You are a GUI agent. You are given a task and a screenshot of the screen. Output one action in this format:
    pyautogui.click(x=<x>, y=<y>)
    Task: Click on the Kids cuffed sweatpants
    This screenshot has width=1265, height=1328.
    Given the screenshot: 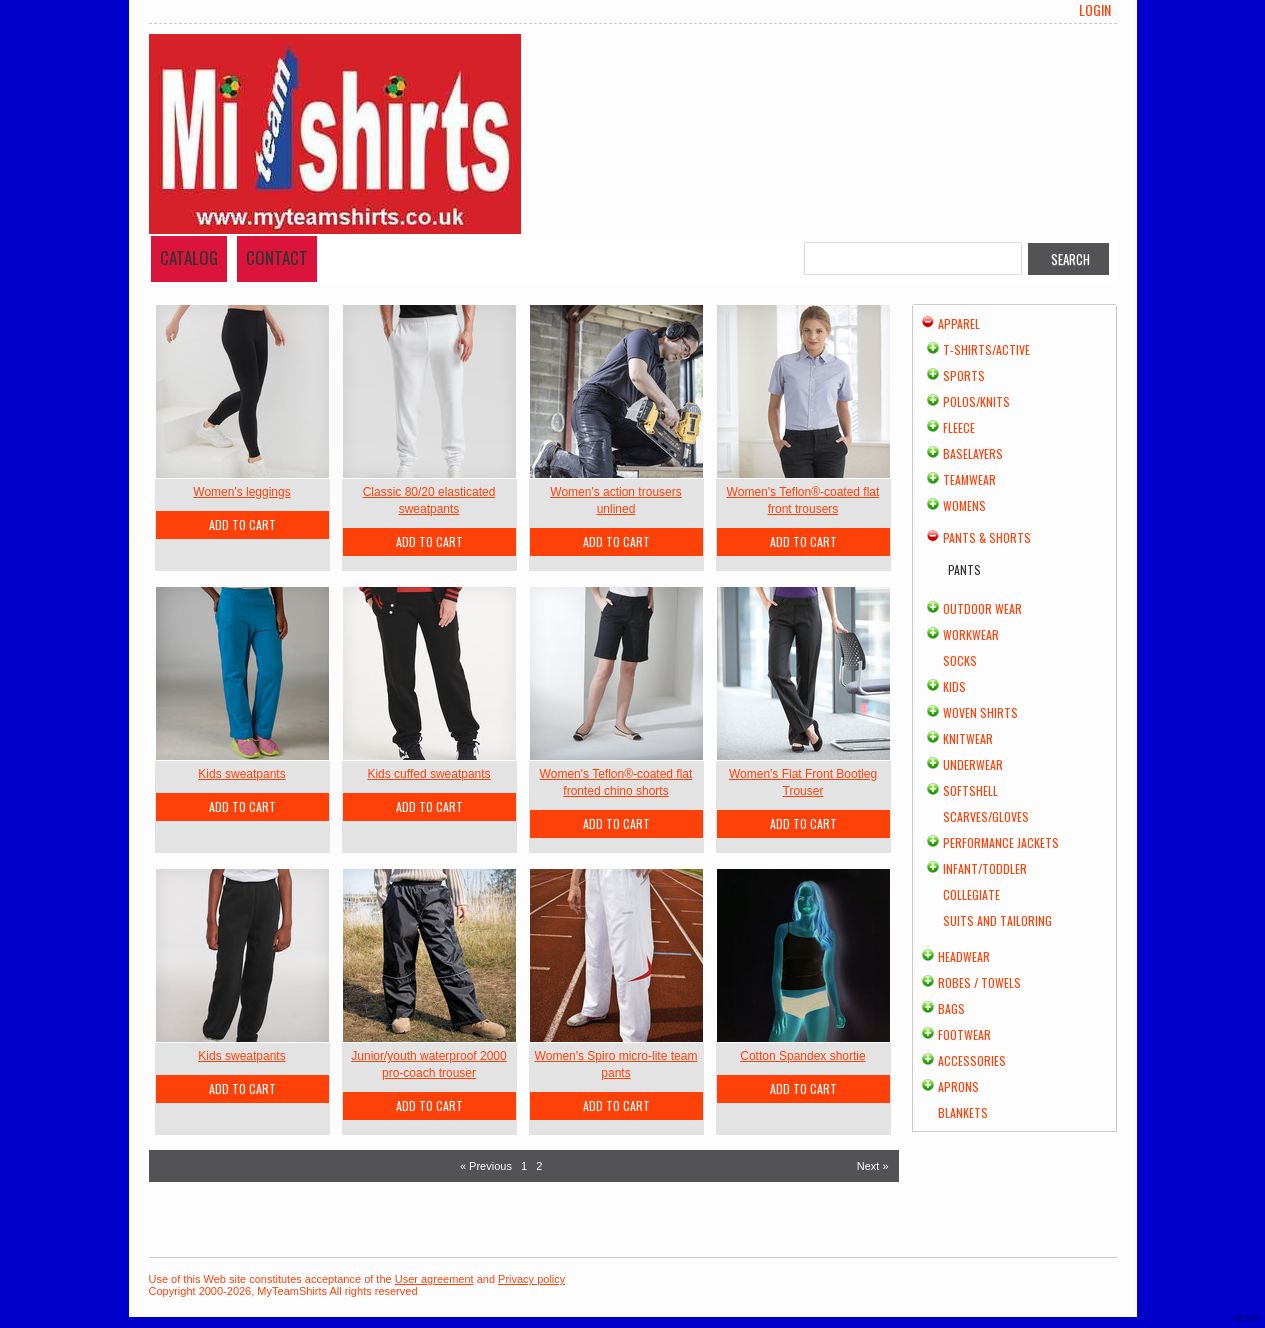 What is the action you would take?
    pyautogui.click(x=428, y=774)
    